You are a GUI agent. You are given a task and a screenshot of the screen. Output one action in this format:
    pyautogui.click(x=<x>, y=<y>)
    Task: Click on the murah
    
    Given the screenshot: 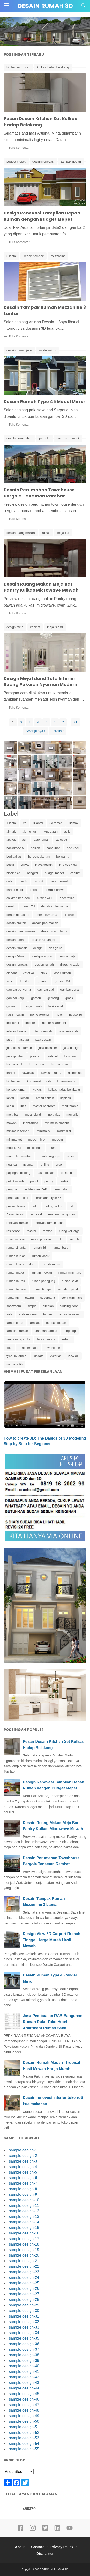 What is the action you would take?
    pyautogui.click(x=52, y=1147)
    